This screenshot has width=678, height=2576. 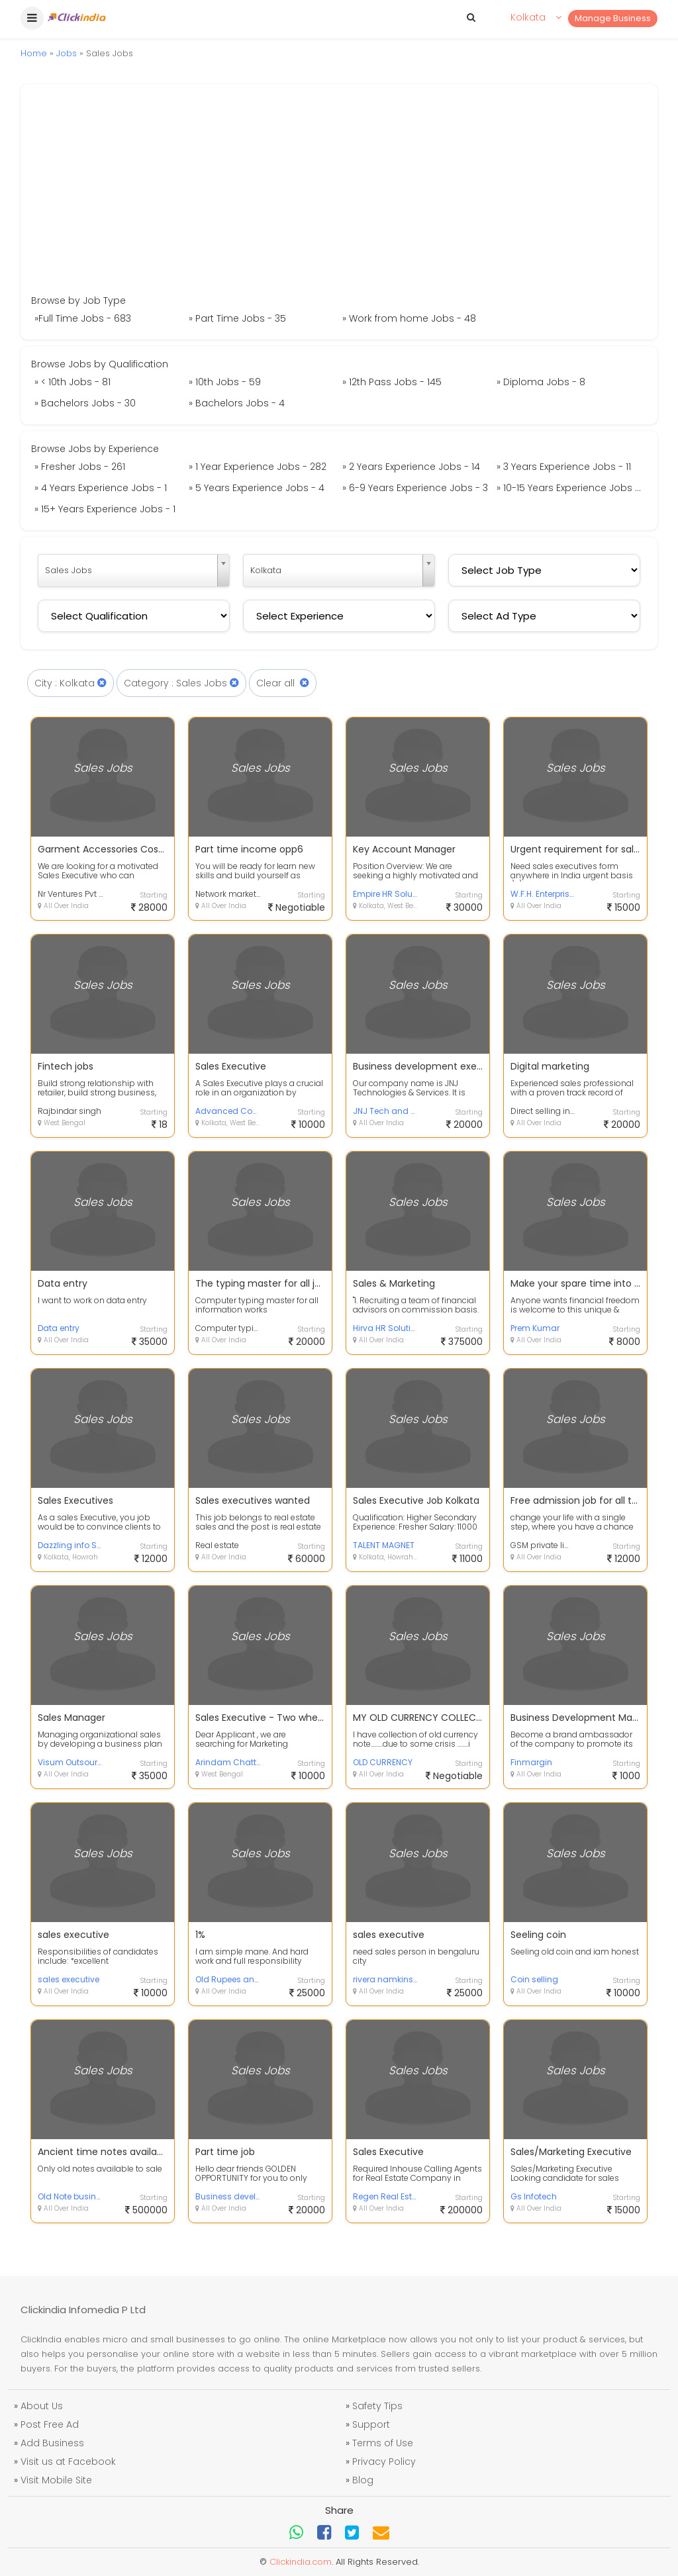 What do you see at coordinates (382, 2443) in the screenshot?
I see `Terms of Use` at bounding box center [382, 2443].